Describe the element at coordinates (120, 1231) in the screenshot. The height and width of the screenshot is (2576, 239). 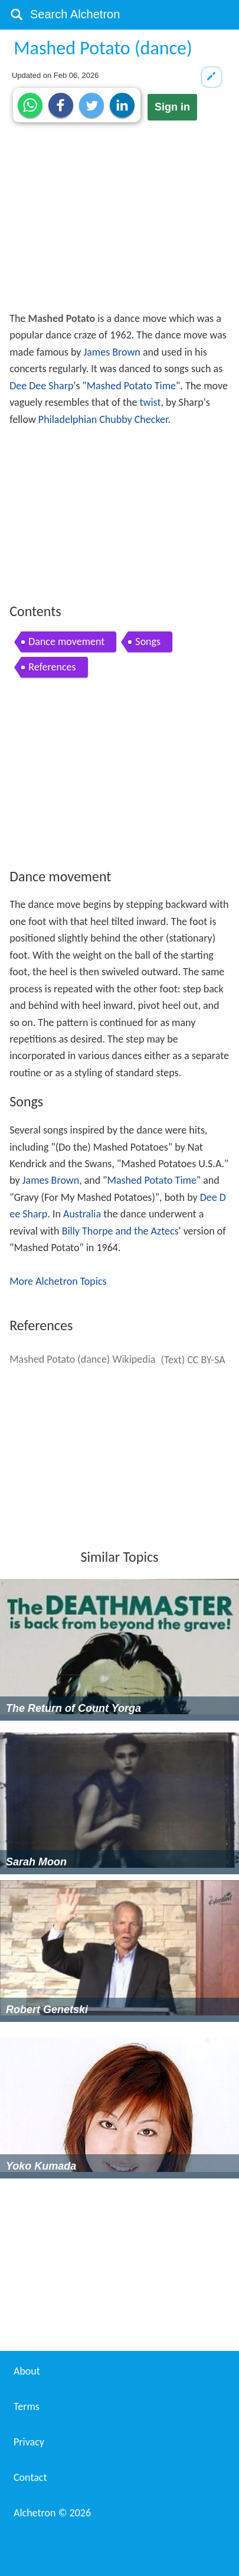
I see `Billy Thorpe and the Aztecs` at that location.